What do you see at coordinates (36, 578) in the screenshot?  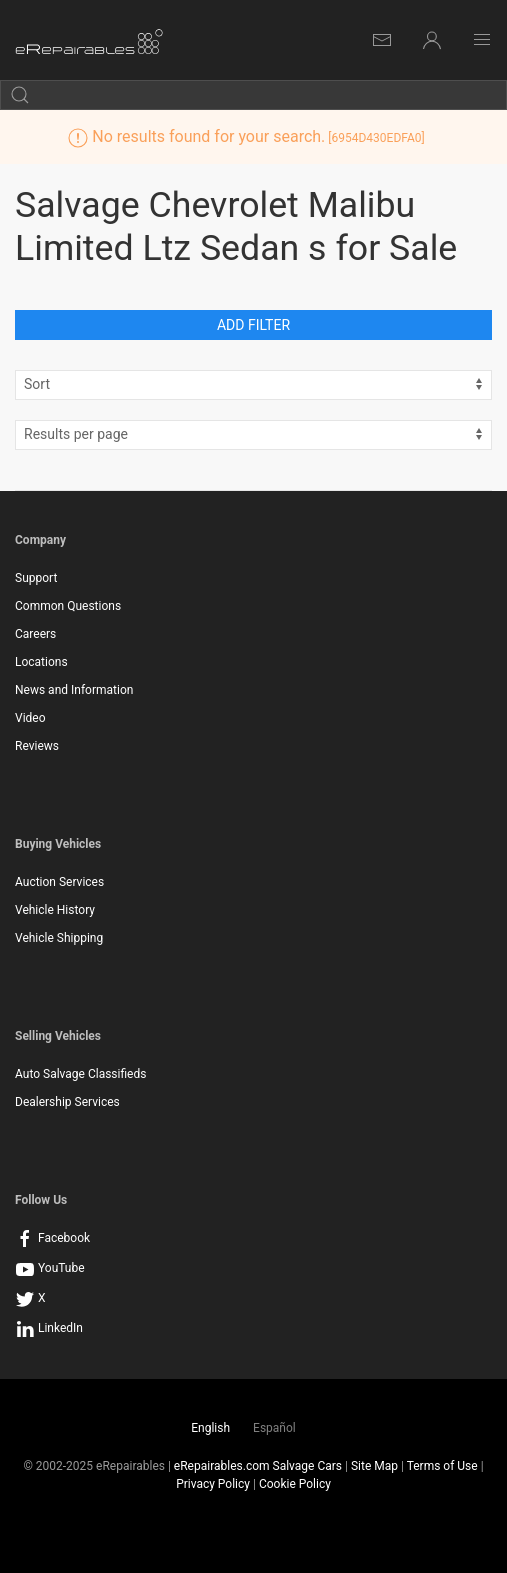 I see `Support` at bounding box center [36, 578].